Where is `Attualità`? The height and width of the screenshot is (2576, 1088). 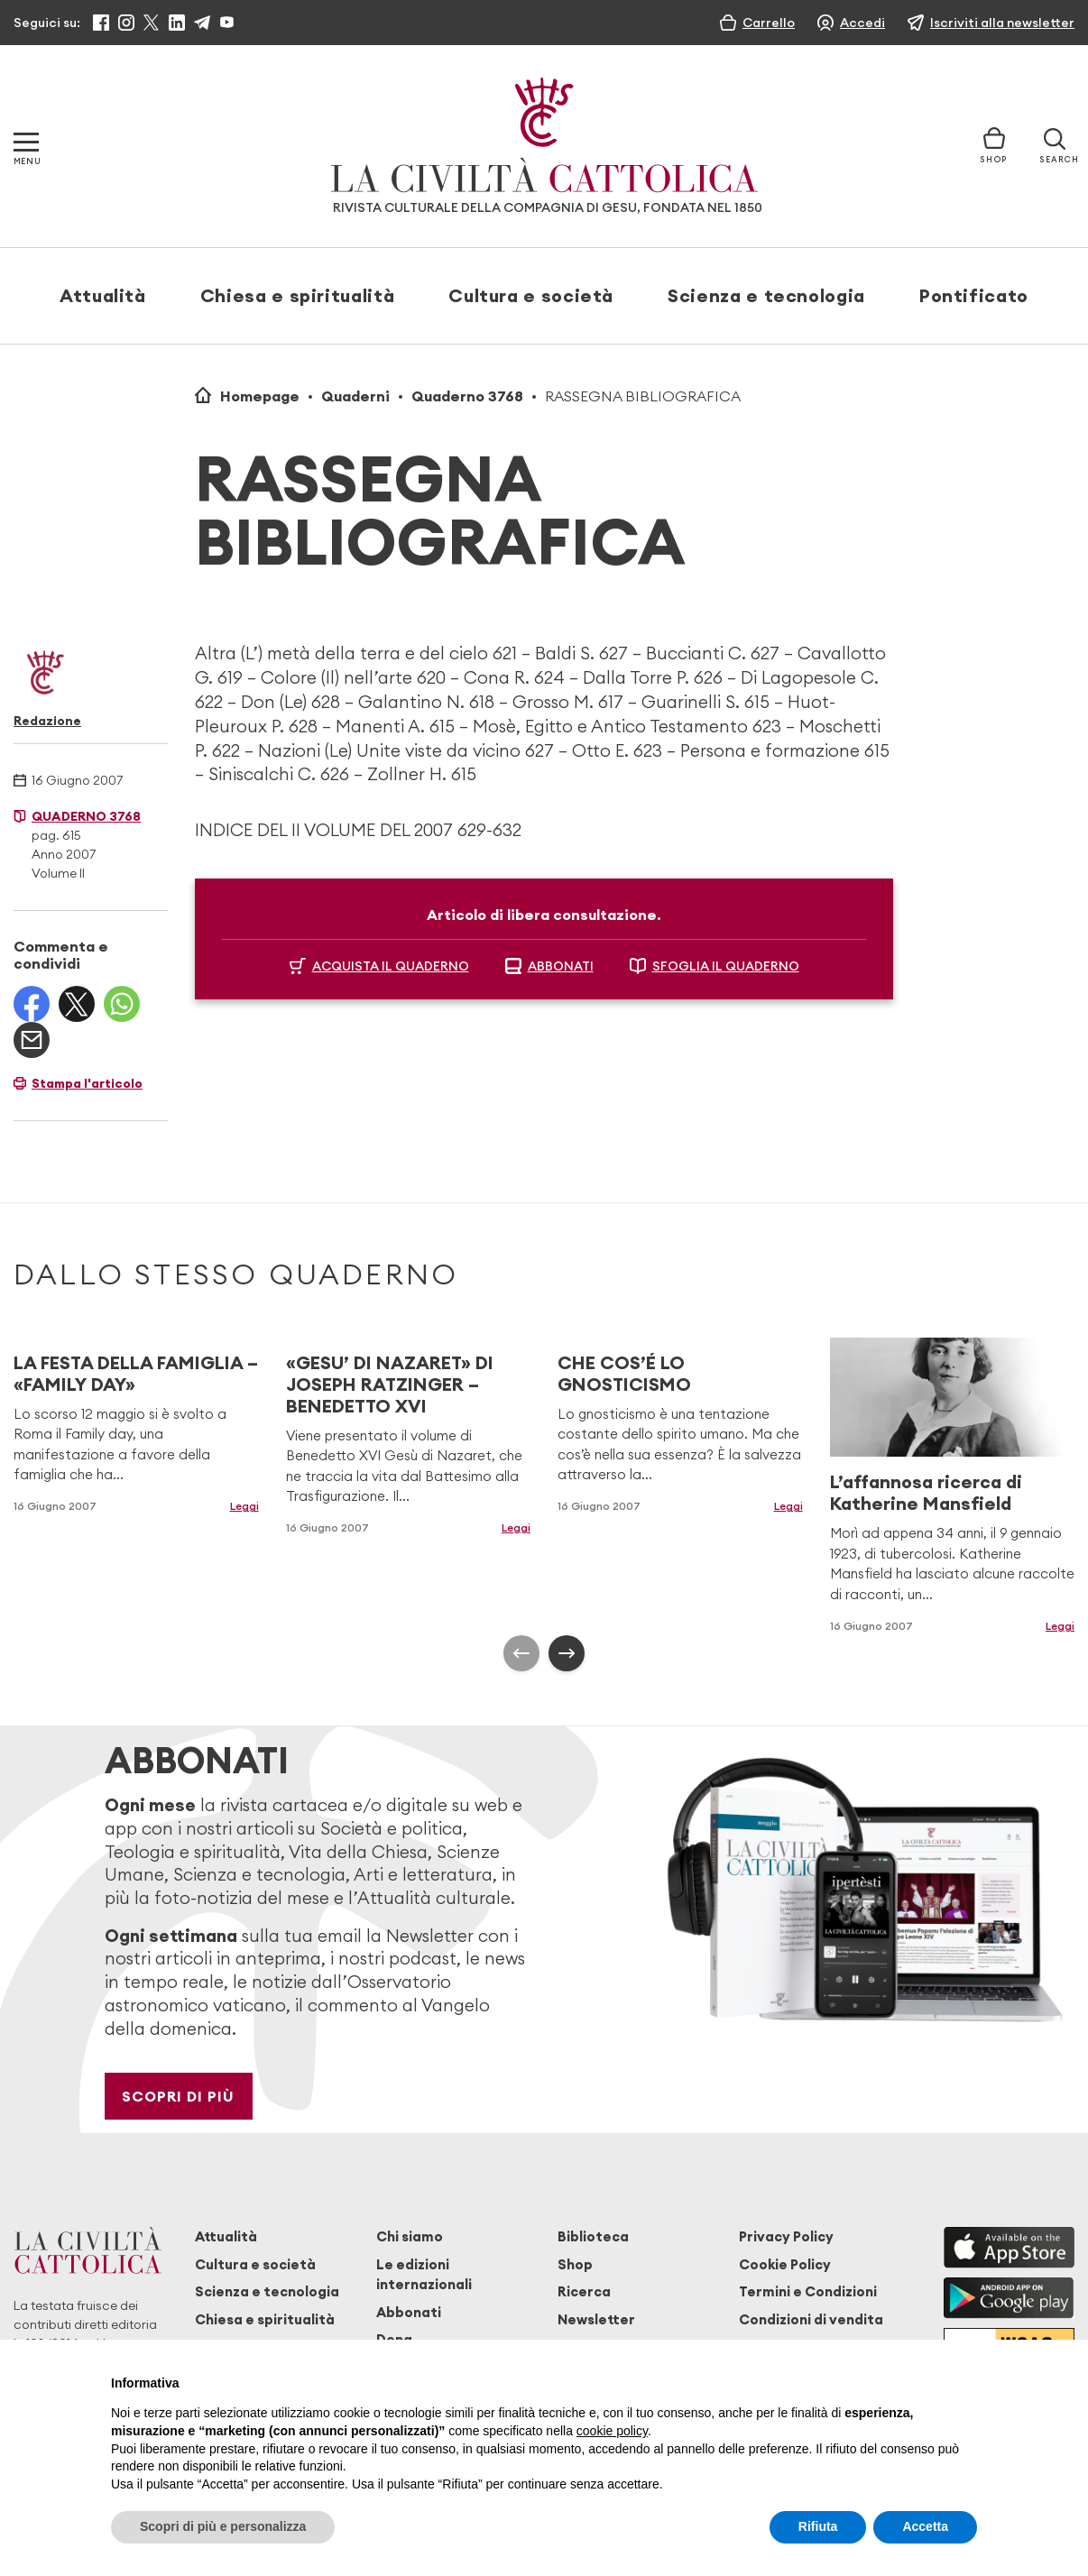
Attualità is located at coordinates (103, 295).